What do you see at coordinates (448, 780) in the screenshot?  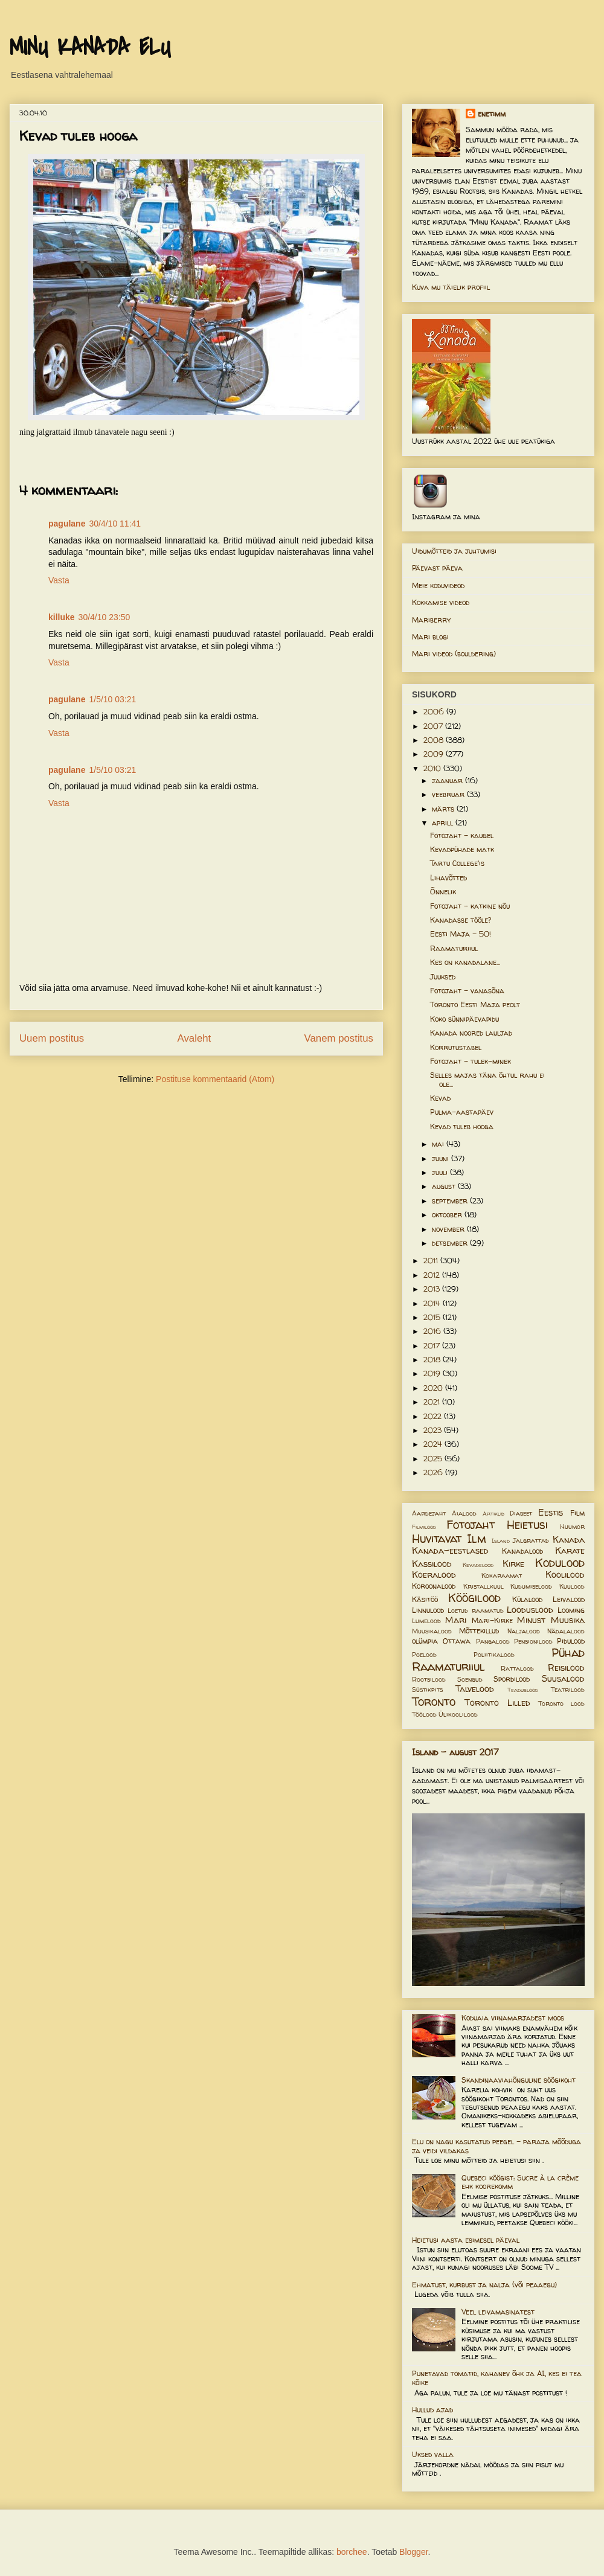 I see `jaanuar` at bounding box center [448, 780].